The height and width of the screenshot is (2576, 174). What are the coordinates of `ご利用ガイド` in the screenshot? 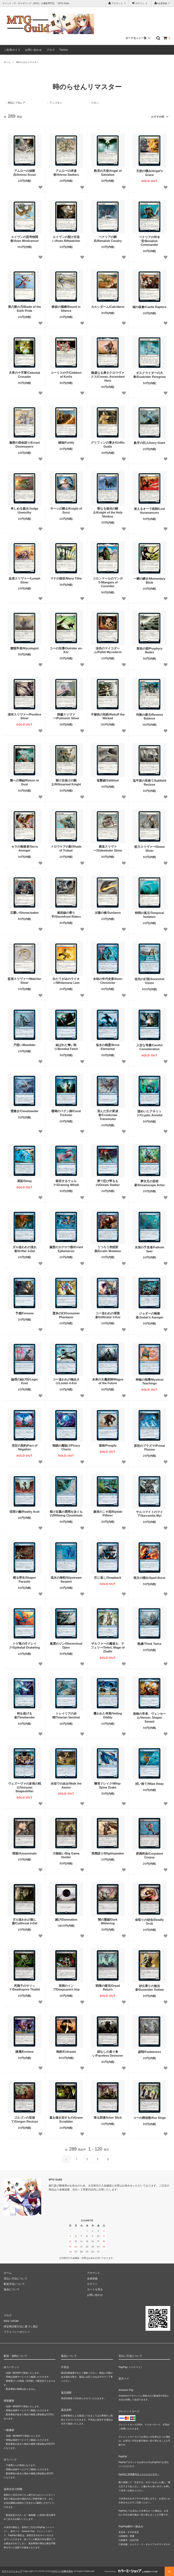 It's located at (12, 49).